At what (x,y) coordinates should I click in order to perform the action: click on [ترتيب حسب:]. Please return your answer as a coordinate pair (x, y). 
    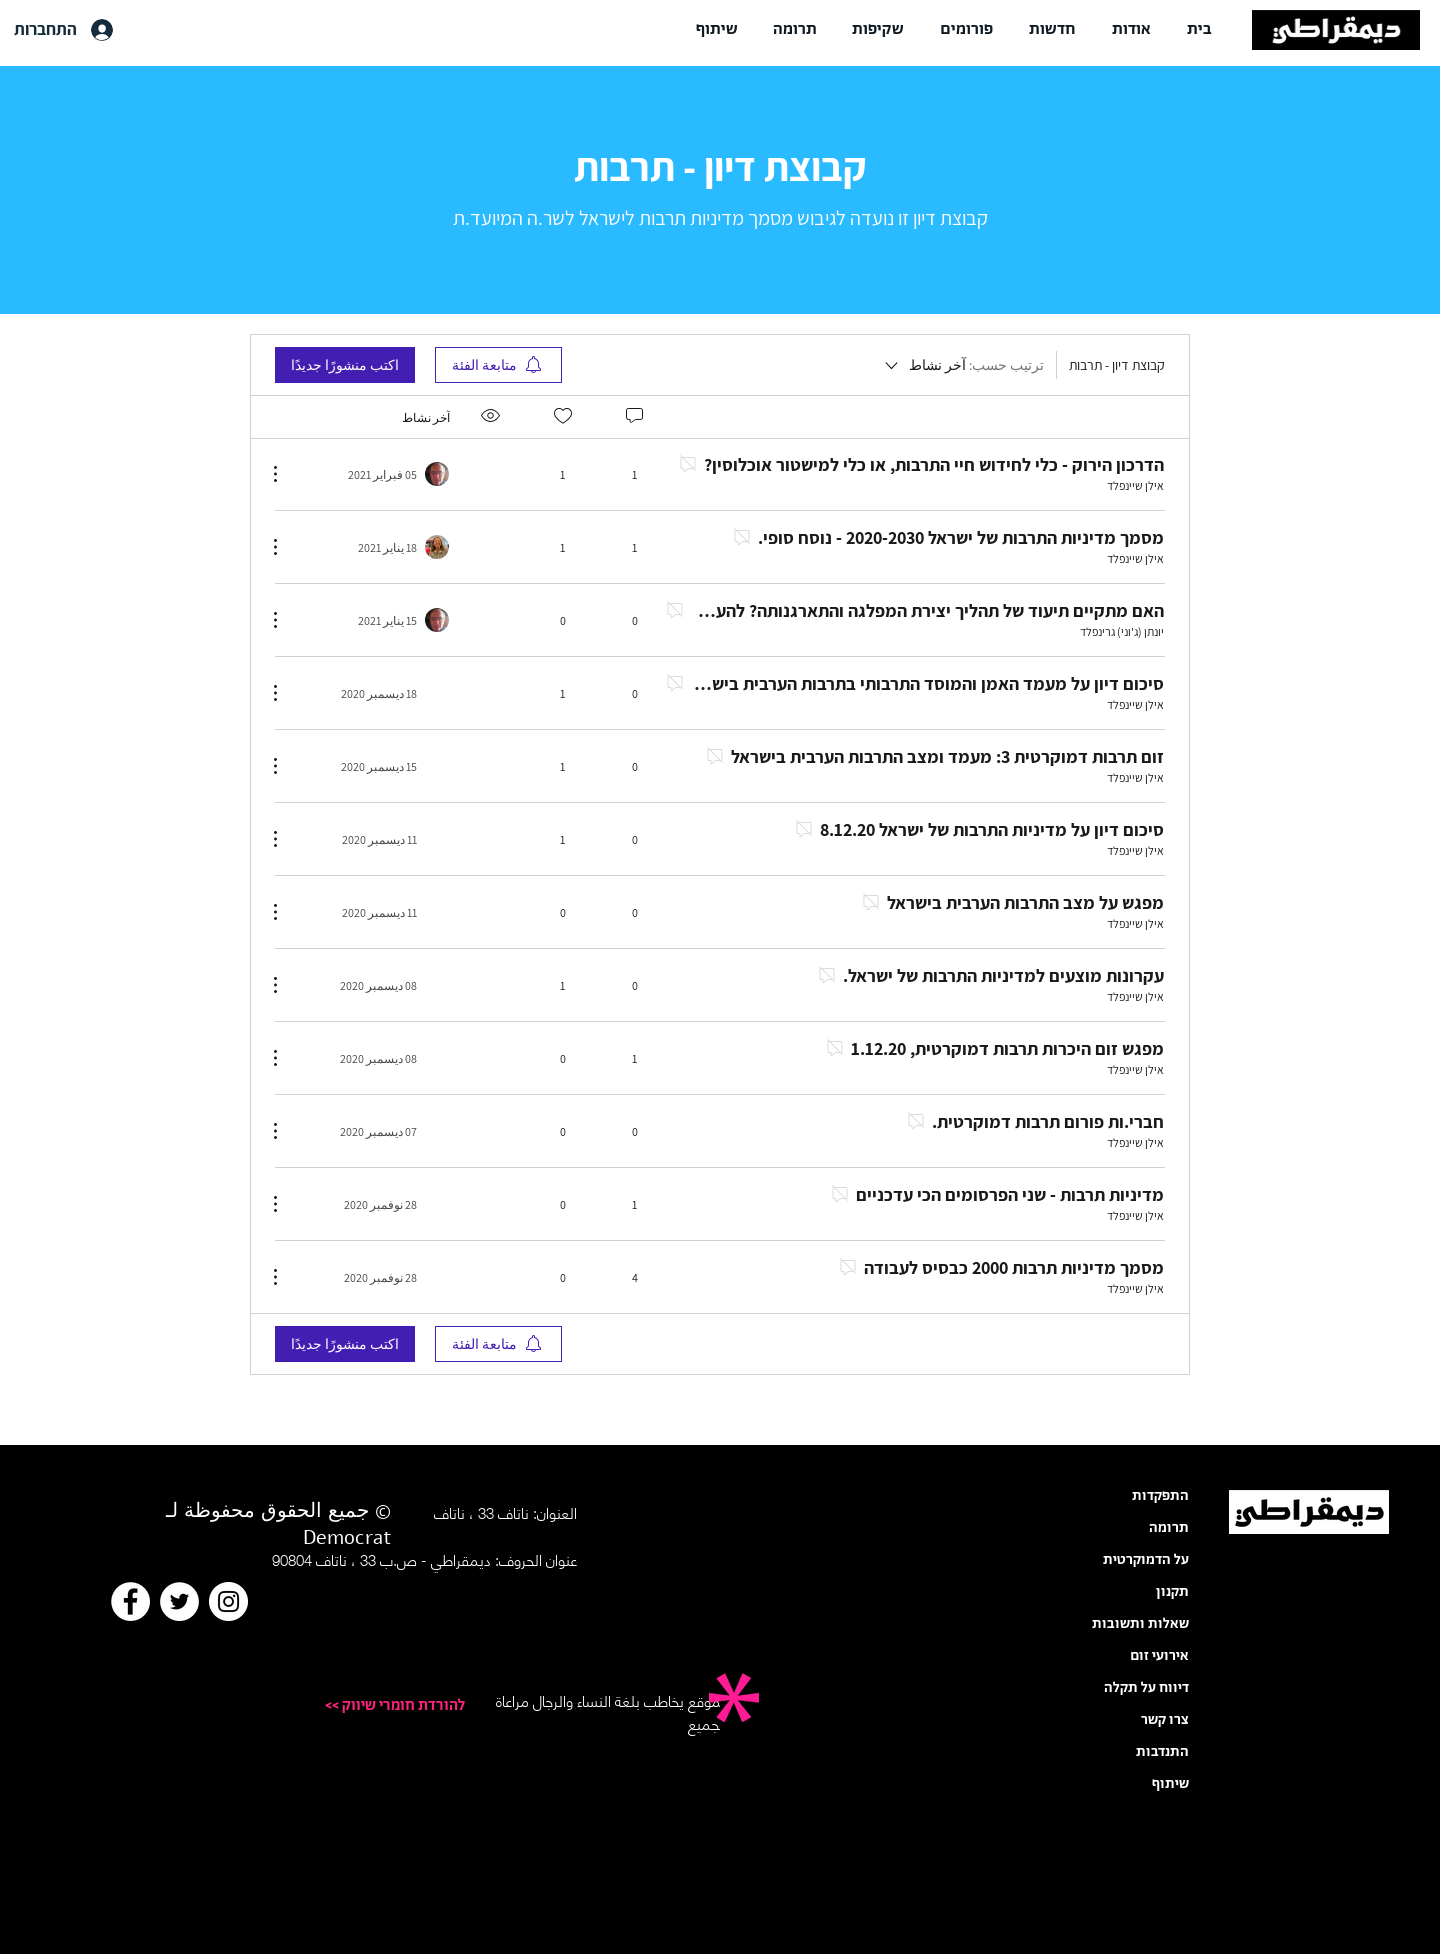
    Looking at the image, I should click on (963, 365).